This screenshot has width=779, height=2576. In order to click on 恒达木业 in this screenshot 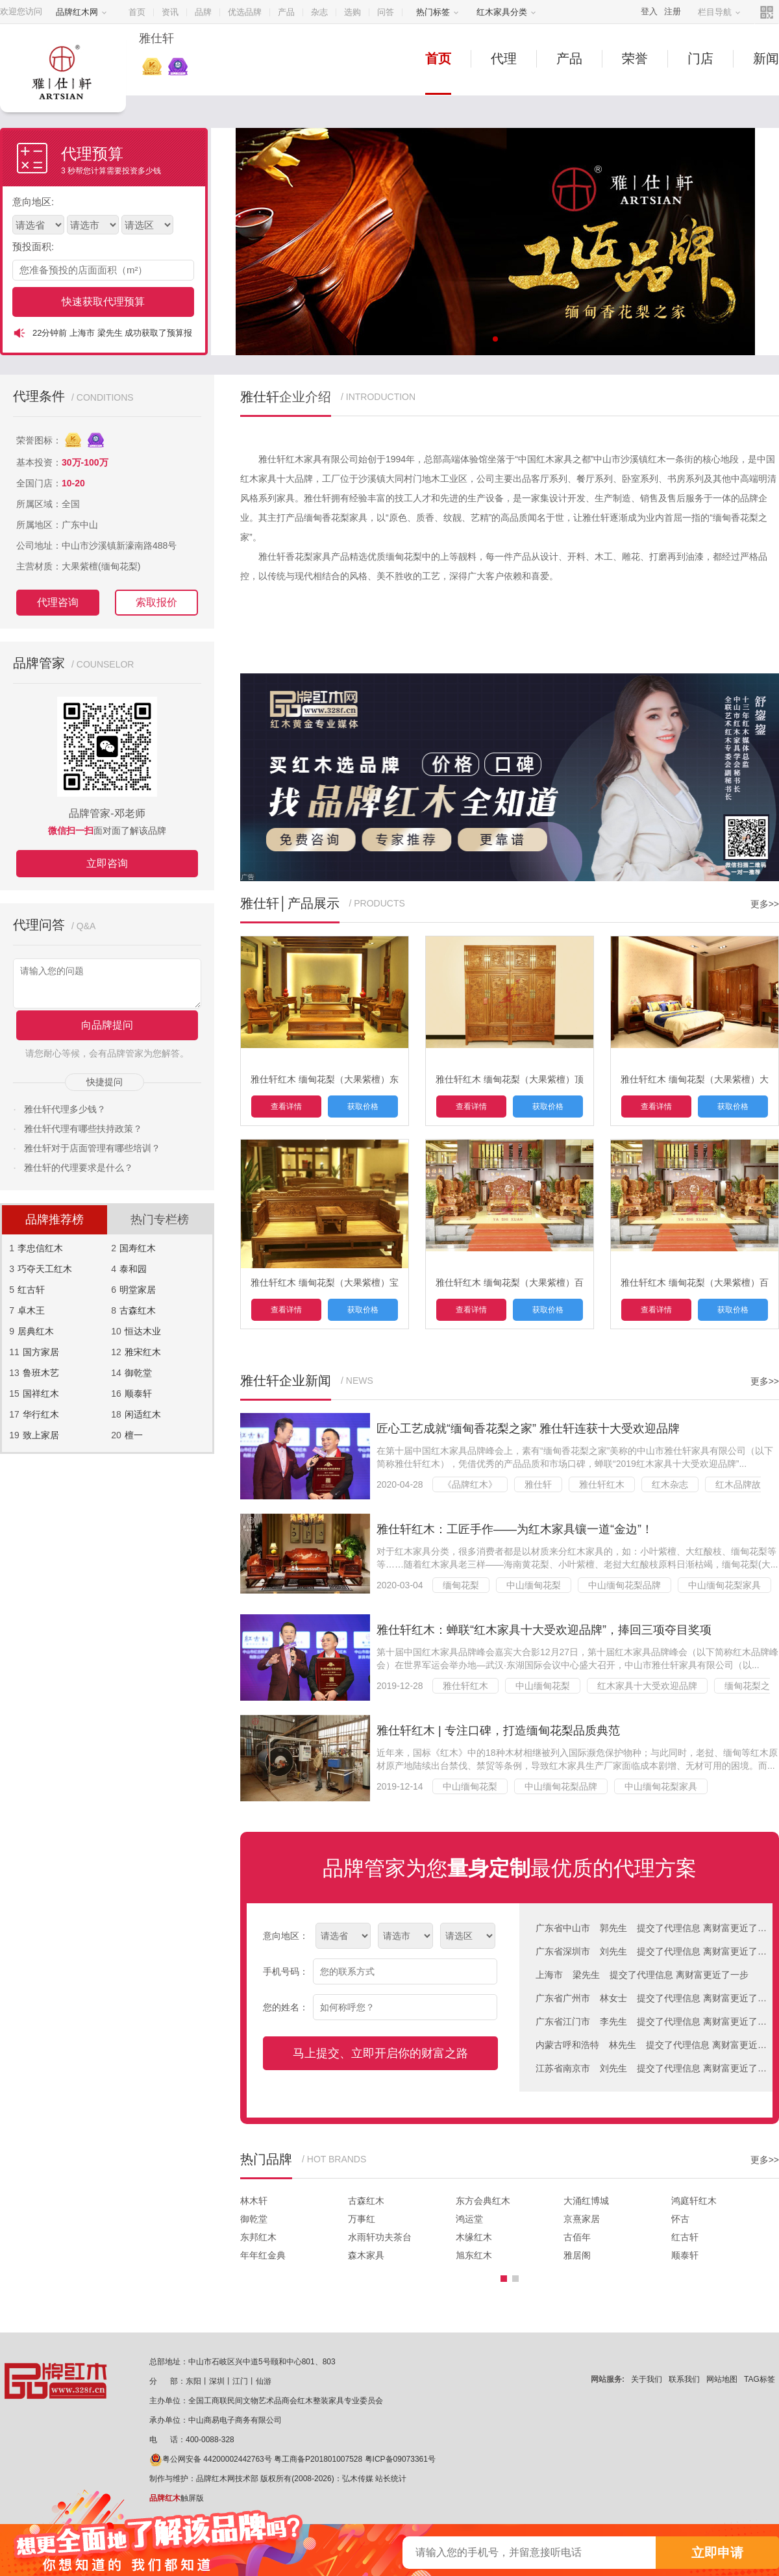, I will do `click(143, 1331)`.